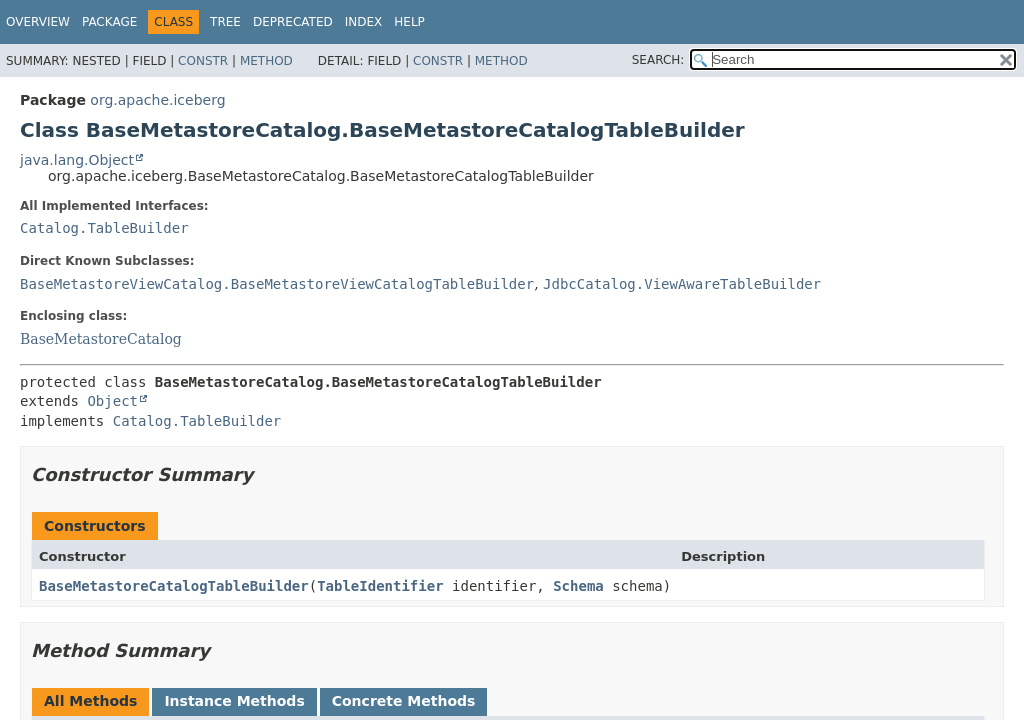 The image size is (1024, 720). Describe the element at coordinates (225, 22) in the screenshot. I see `Tree` at that location.